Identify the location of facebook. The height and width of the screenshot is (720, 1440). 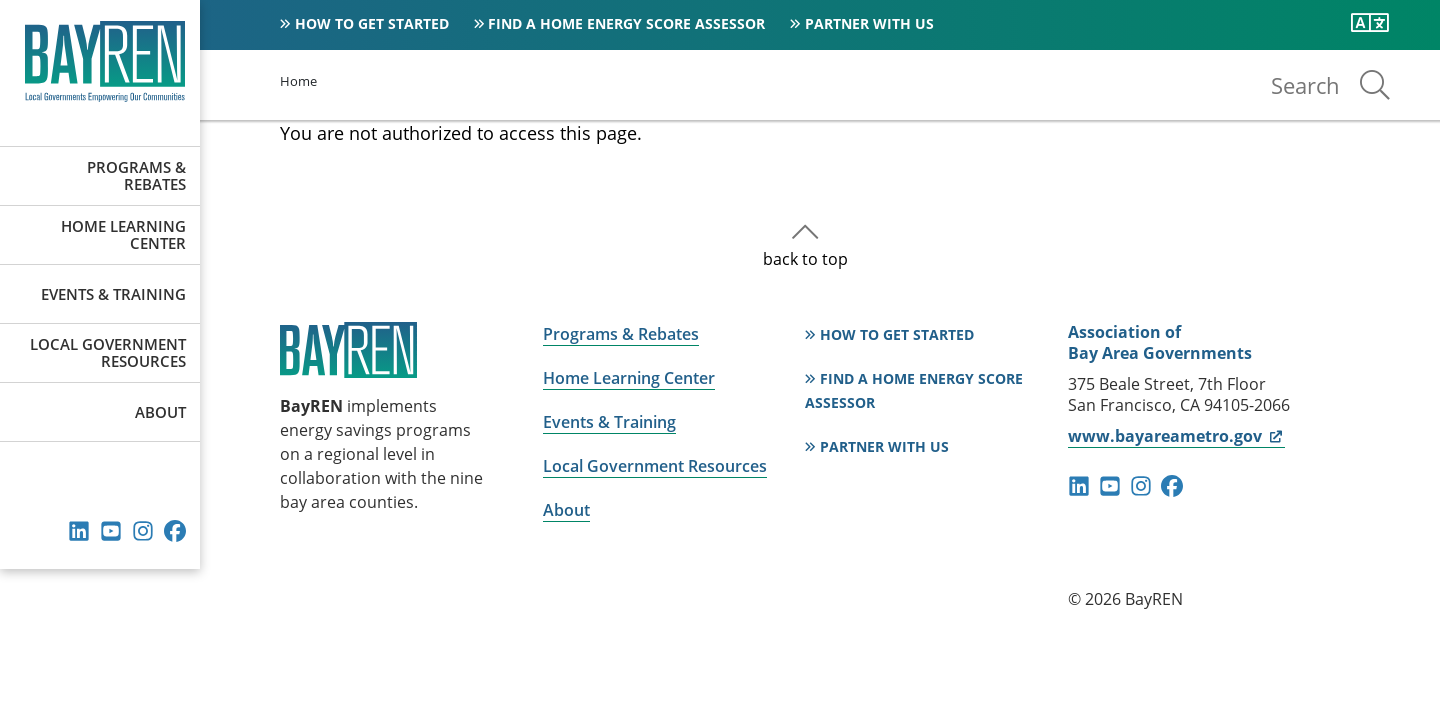
(175, 531).